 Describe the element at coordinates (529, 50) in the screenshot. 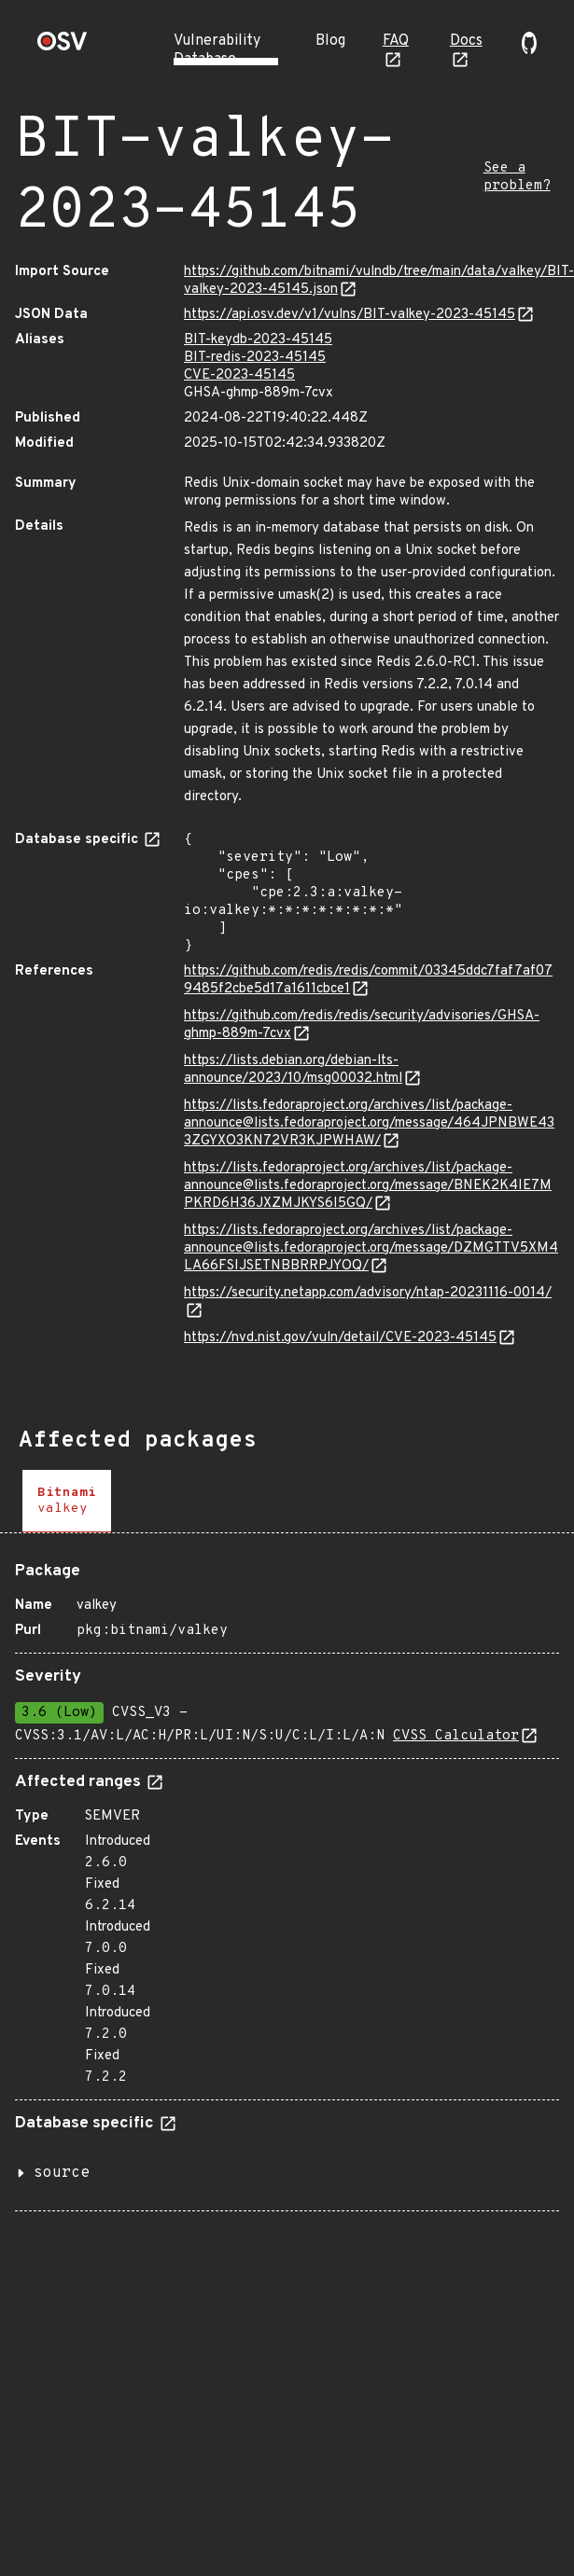

I see `[Go to our github page]` at that location.